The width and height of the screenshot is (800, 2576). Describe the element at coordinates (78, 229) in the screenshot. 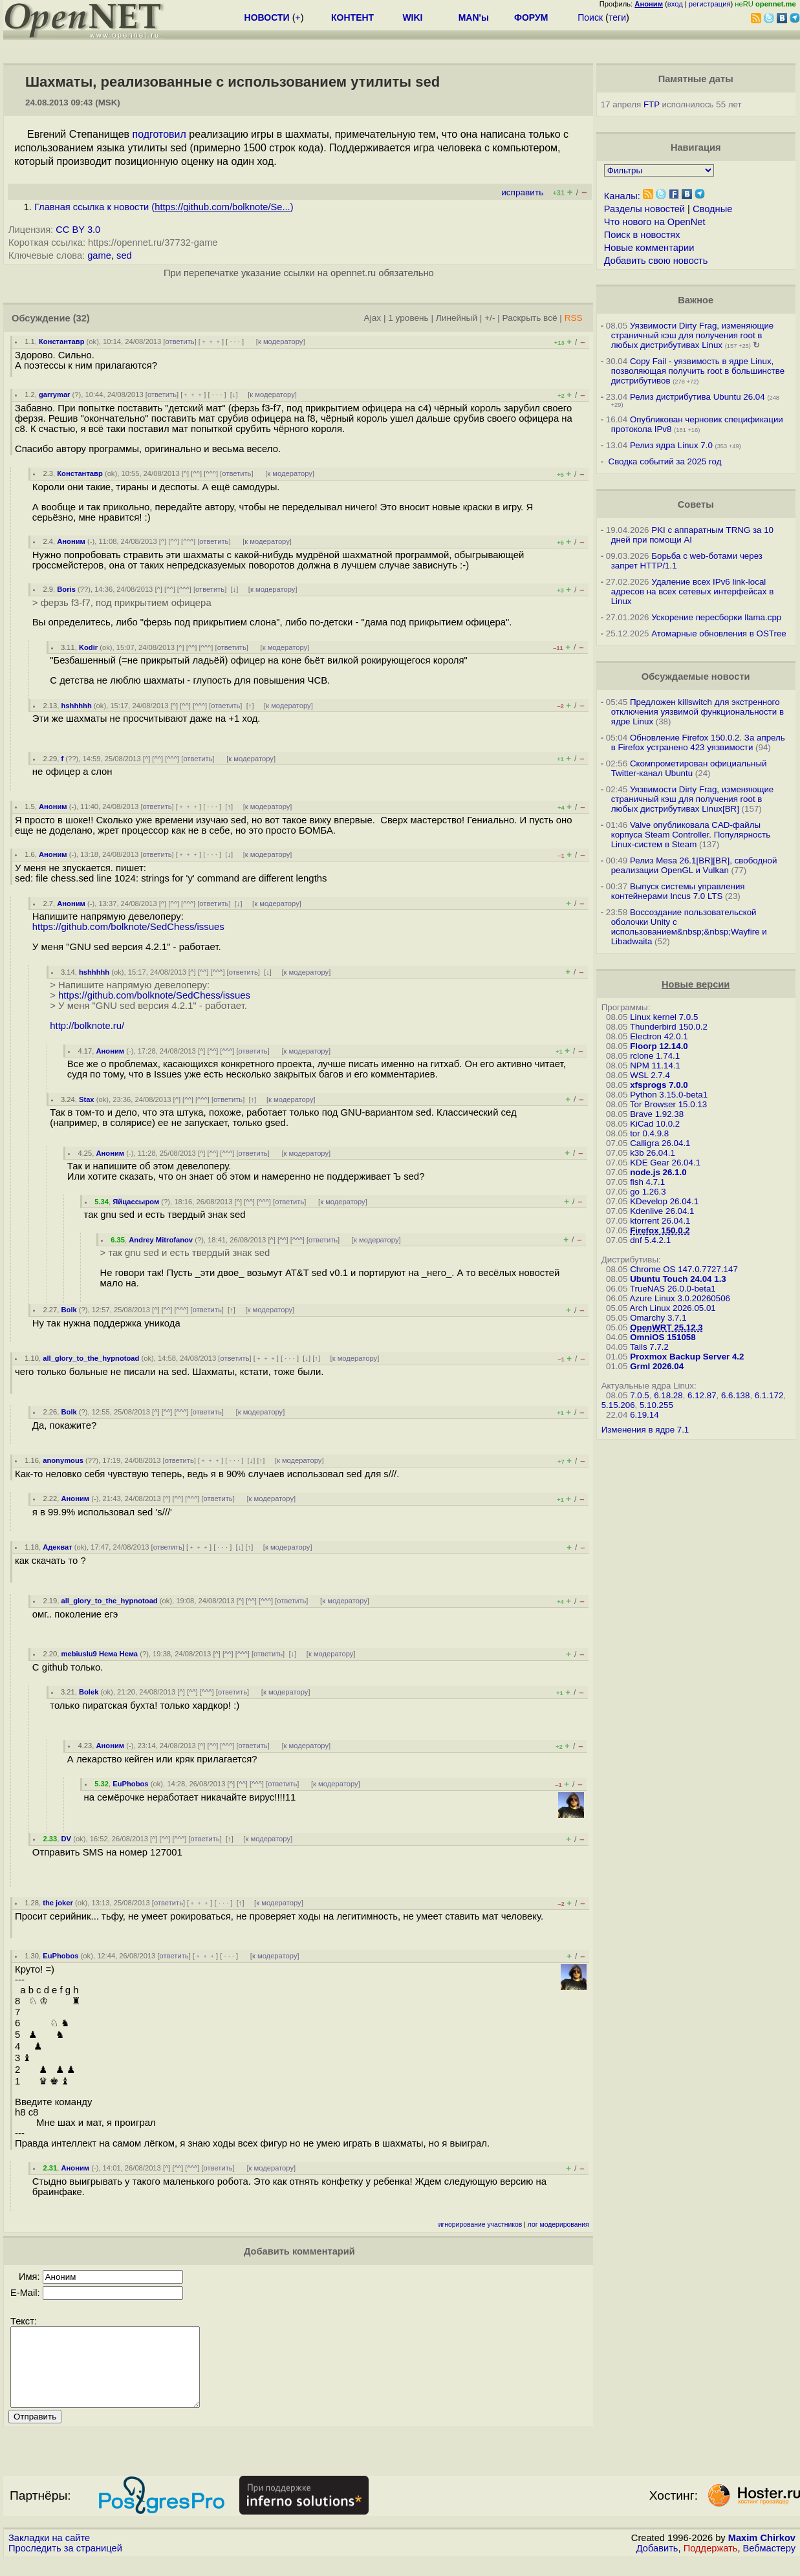

I see `CC BY 3.0` at that location.